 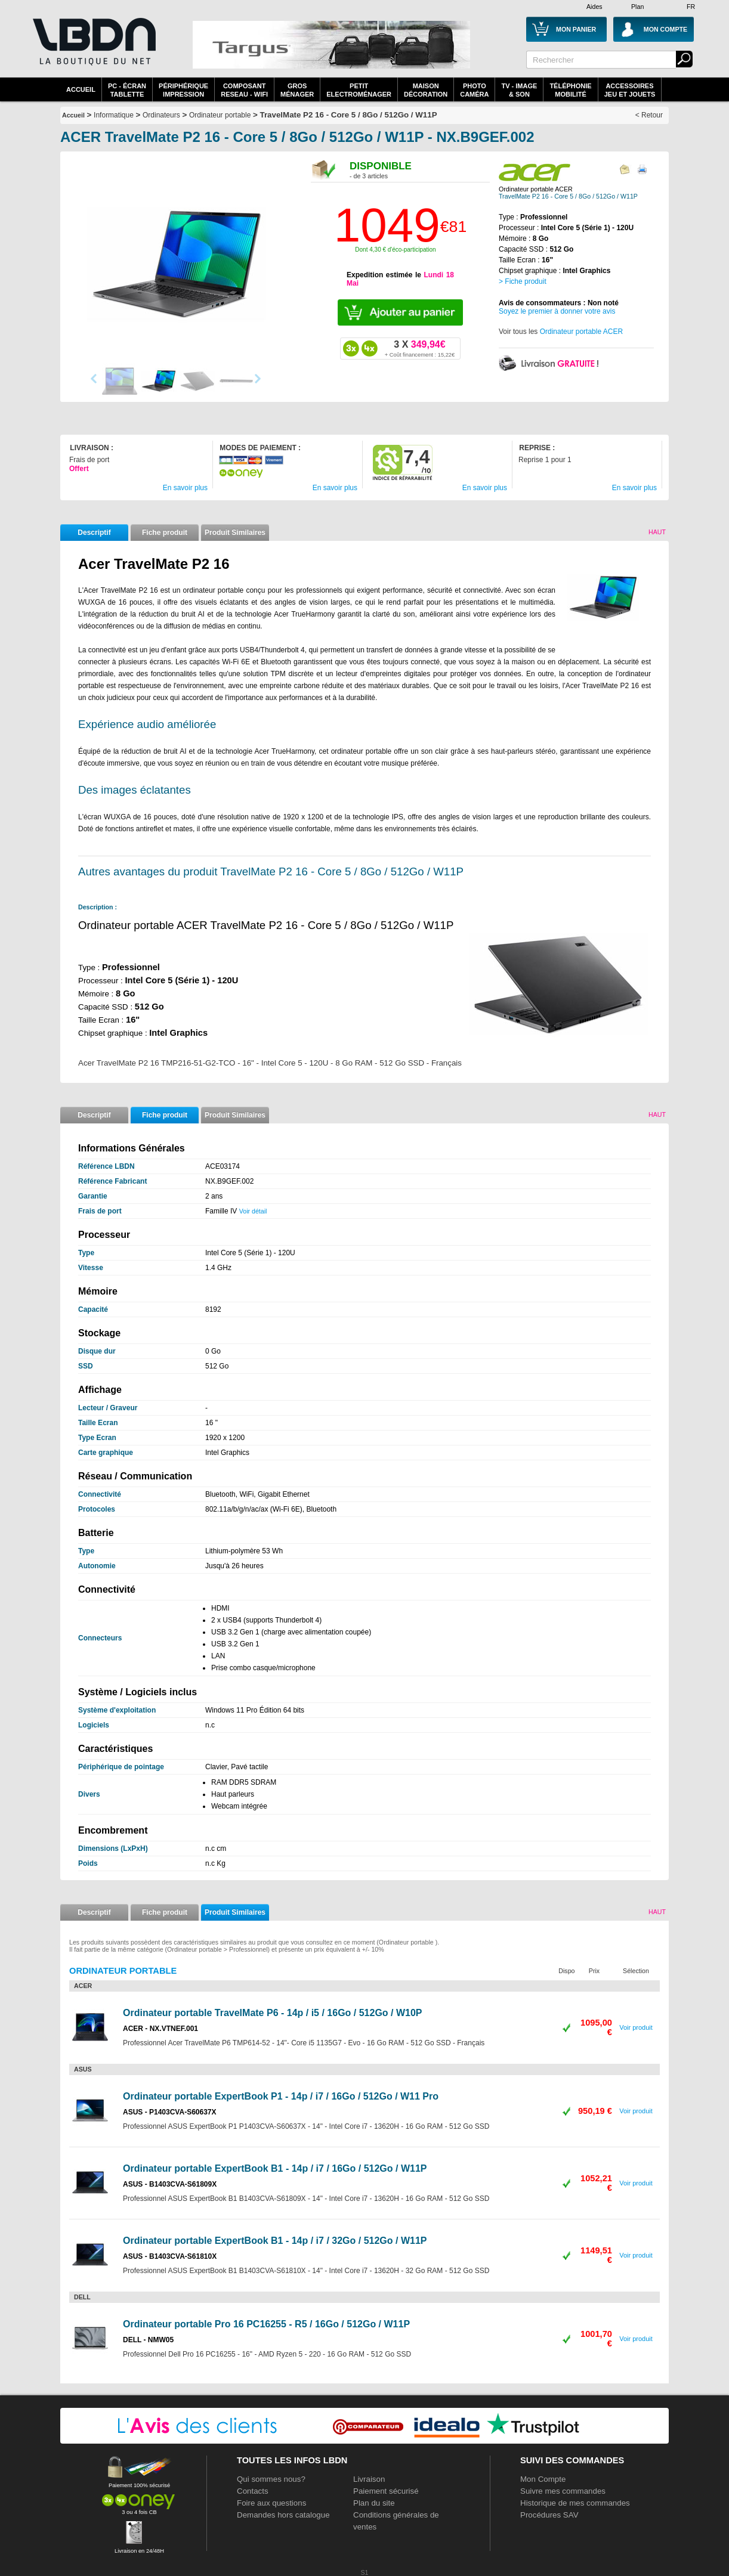 I want to click on Foire aux questions, so click(x=271, y=2502).